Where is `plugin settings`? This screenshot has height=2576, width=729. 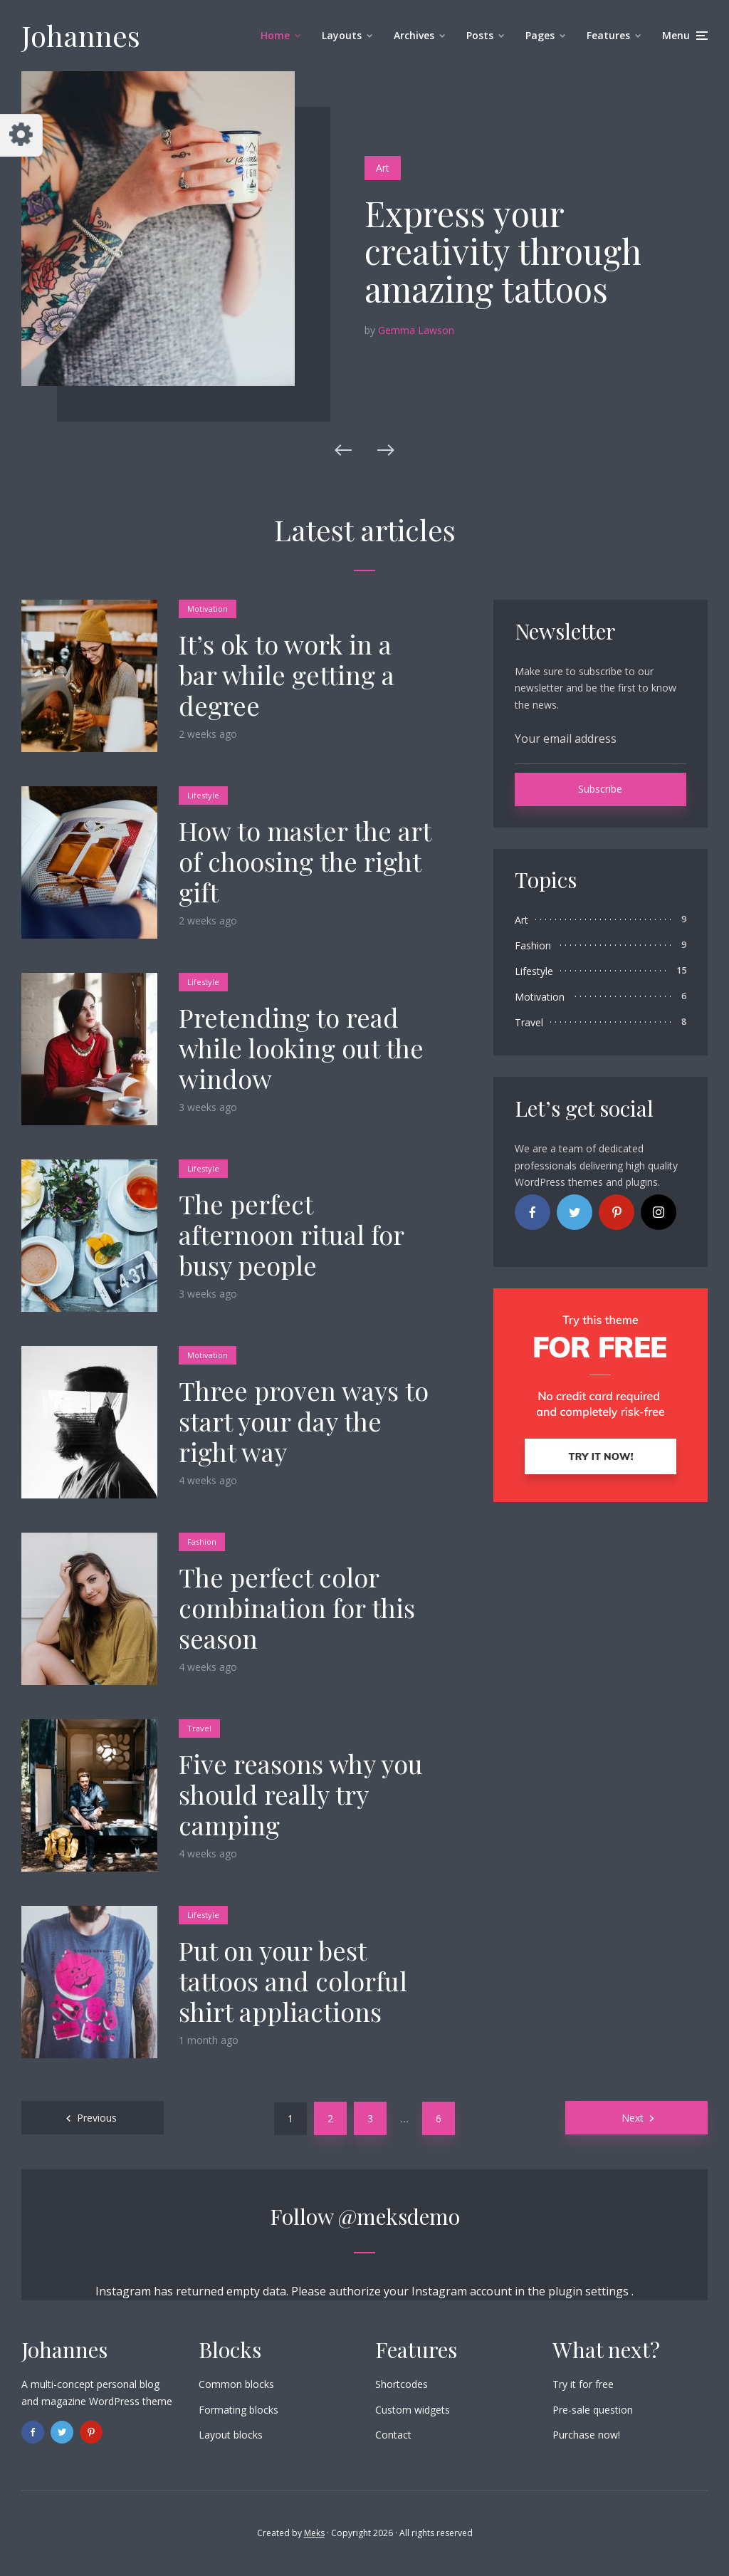 plugin settings is located at coordinates (589, 2291).